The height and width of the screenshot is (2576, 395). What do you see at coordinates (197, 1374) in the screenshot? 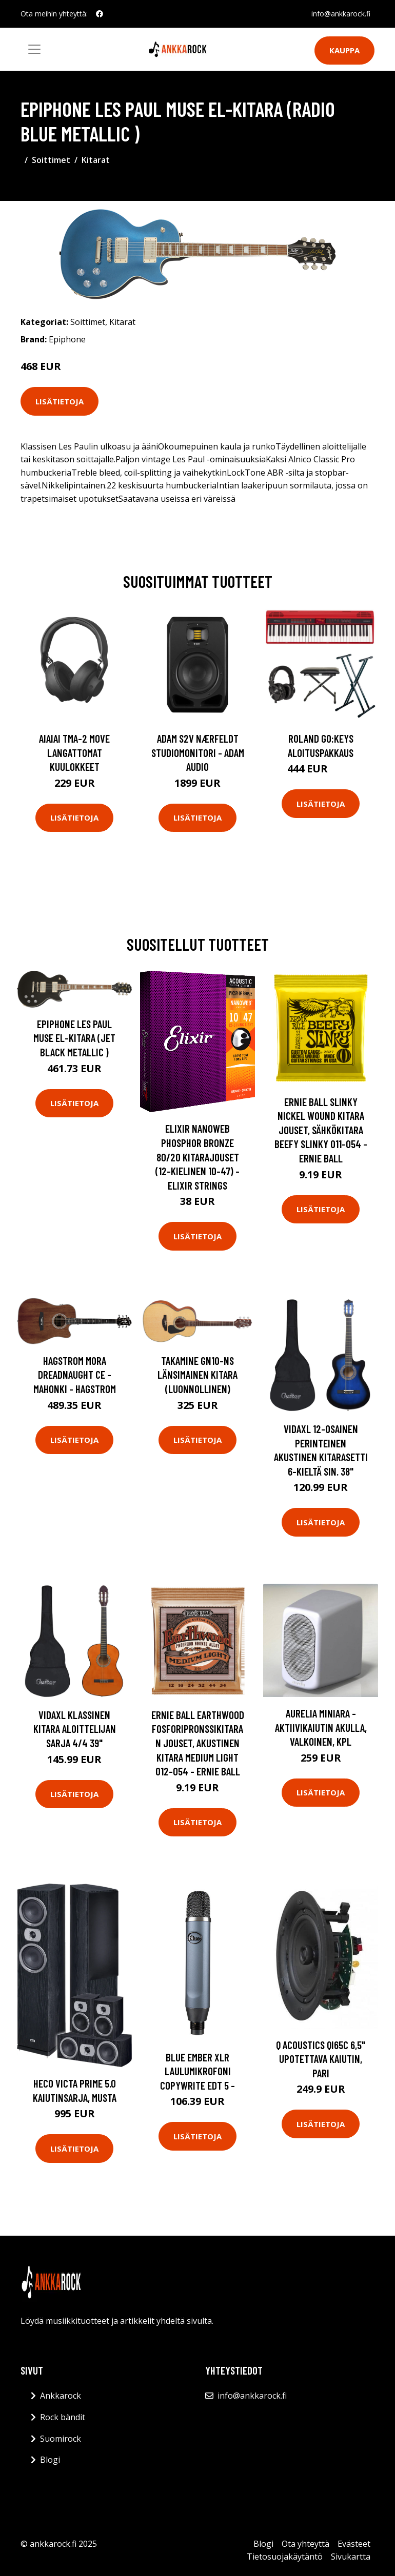
I see `Takamine GN10-NS länsimainen kitara (luonnollinen)` at bounding box center [197, 1374].